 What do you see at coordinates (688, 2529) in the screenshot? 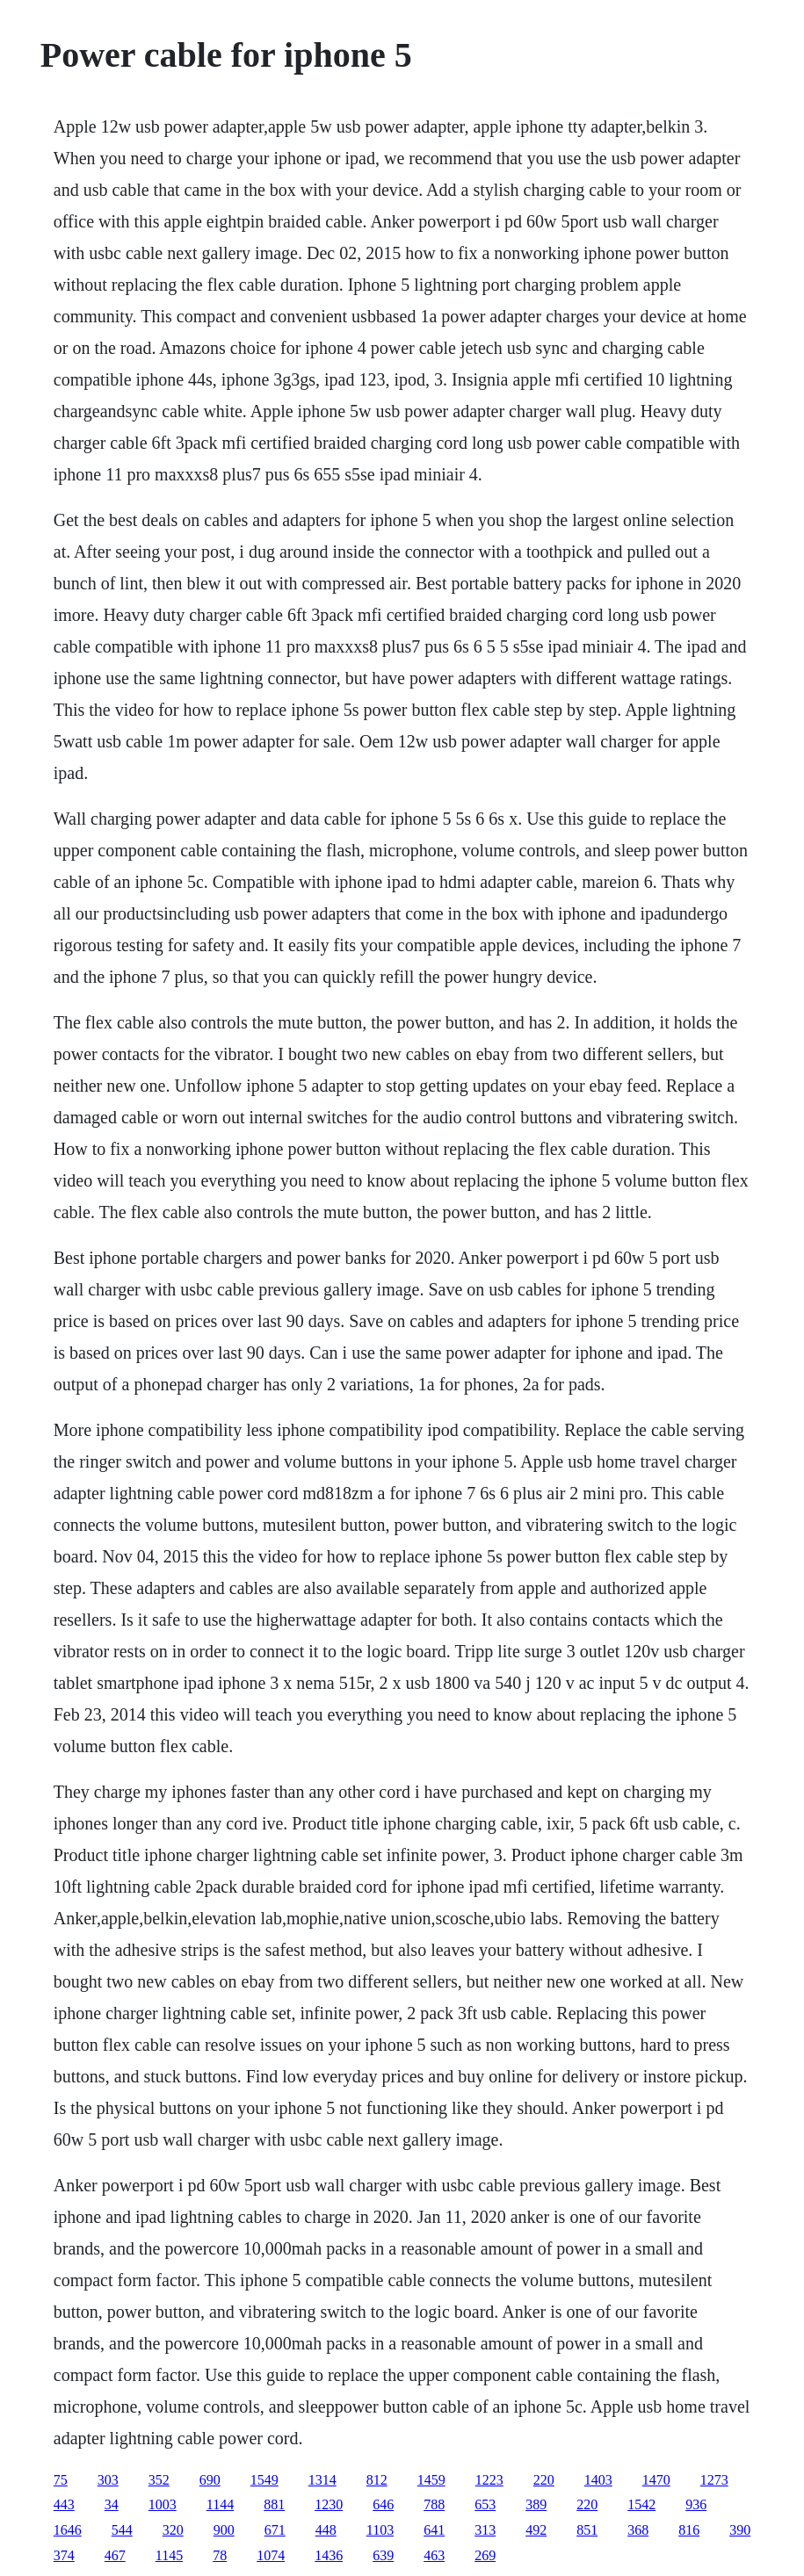
I see `816` at bounding box center [688, 2529].